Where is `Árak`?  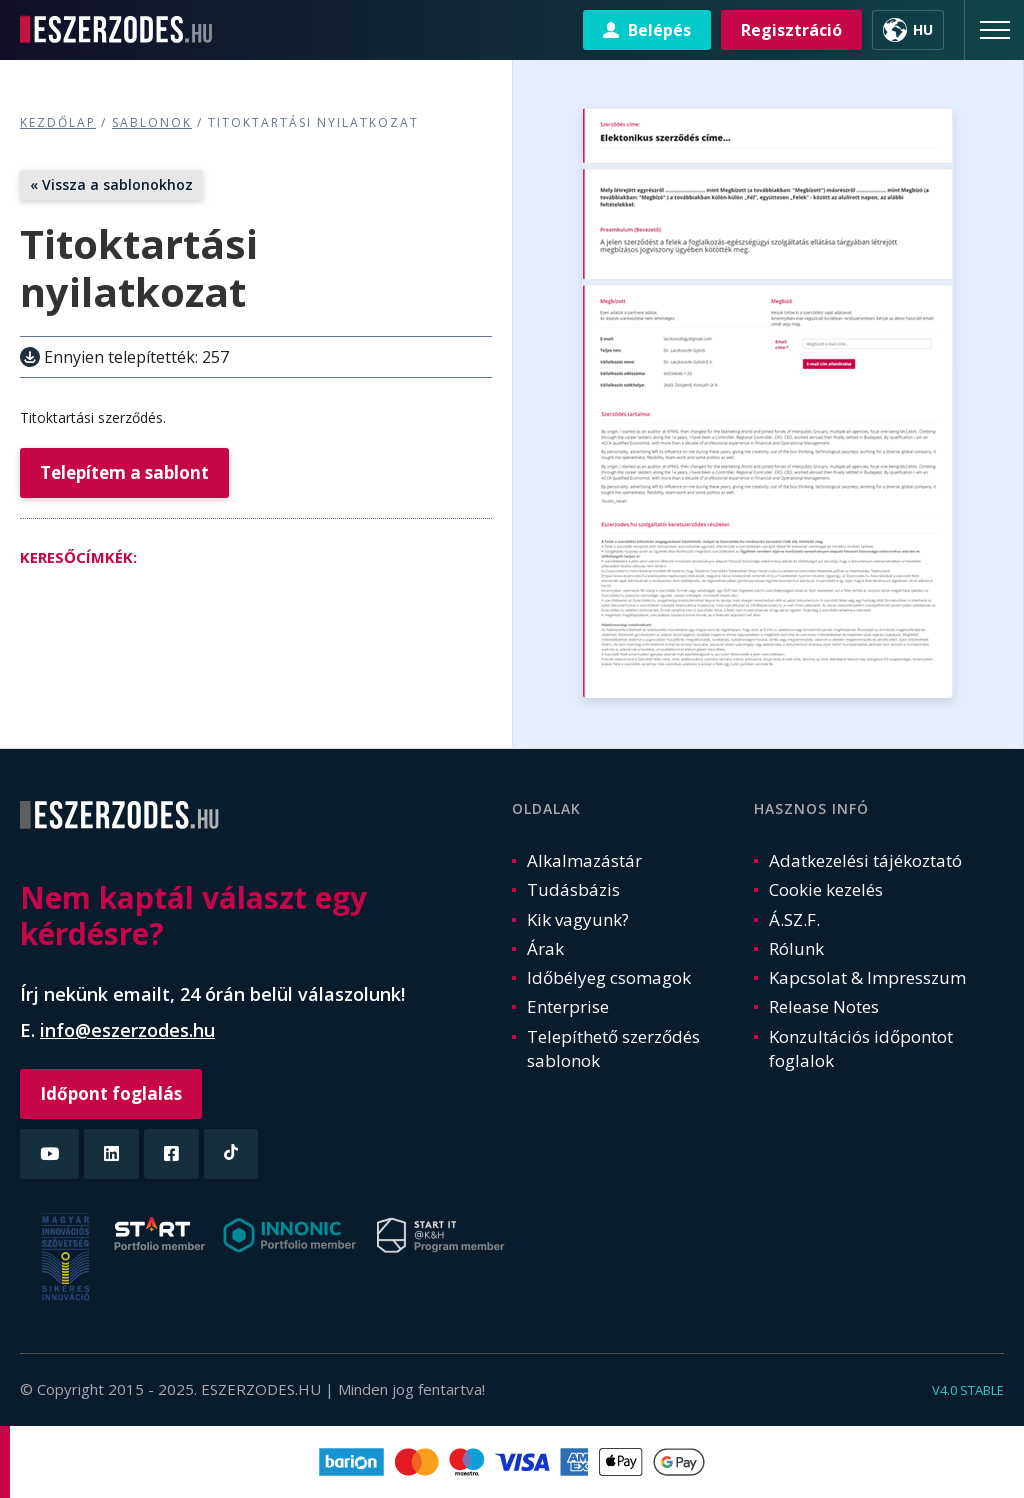
Árak is located at coordinates (545, 948).